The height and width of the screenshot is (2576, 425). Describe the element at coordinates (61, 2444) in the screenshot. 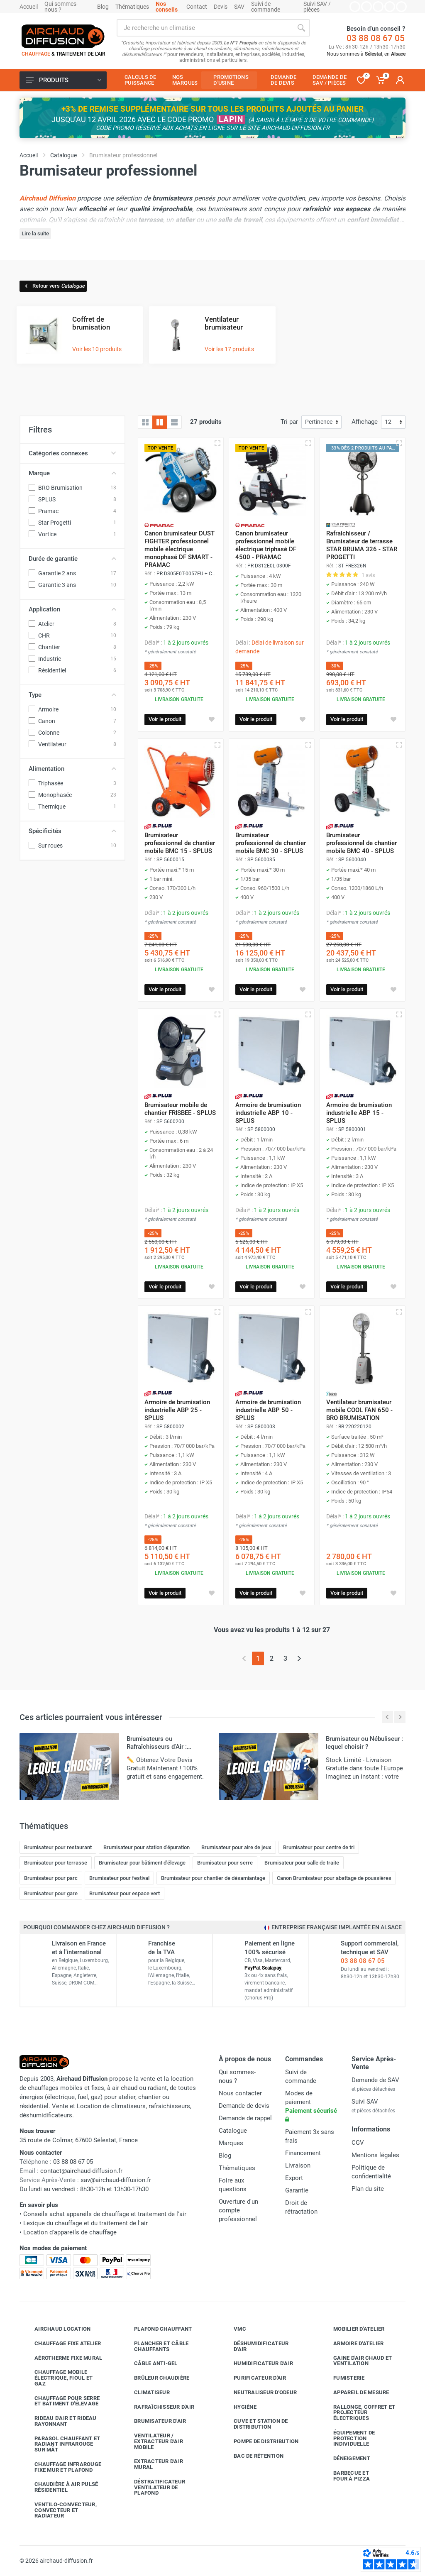

I see `Parasol chauffant et radiant infrarouge sur mât` at that location.